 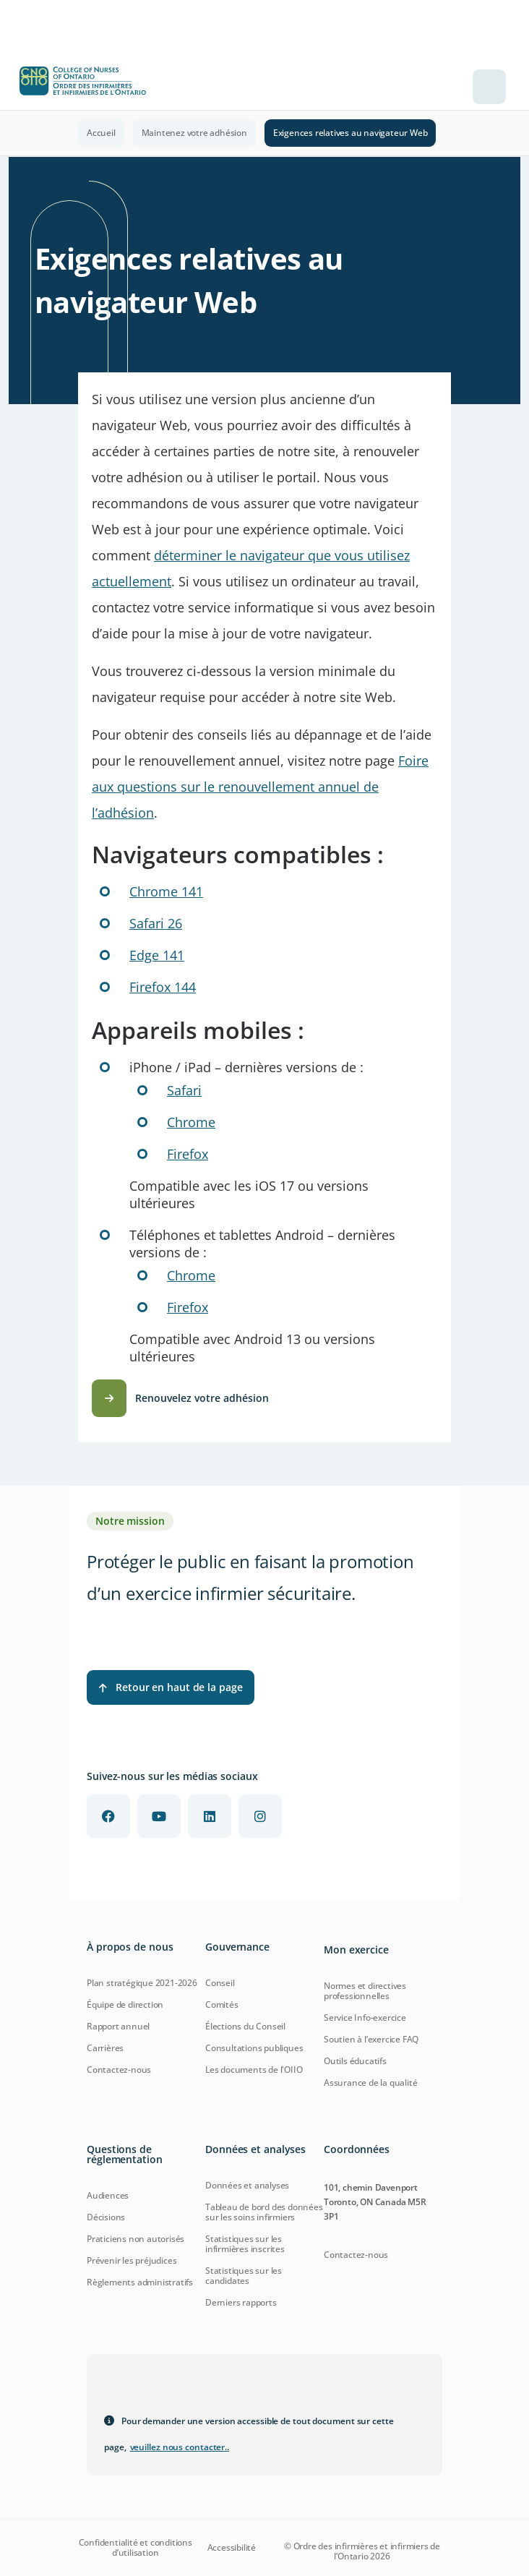 I want to click on Edge 141, so click(x=156, y=955).